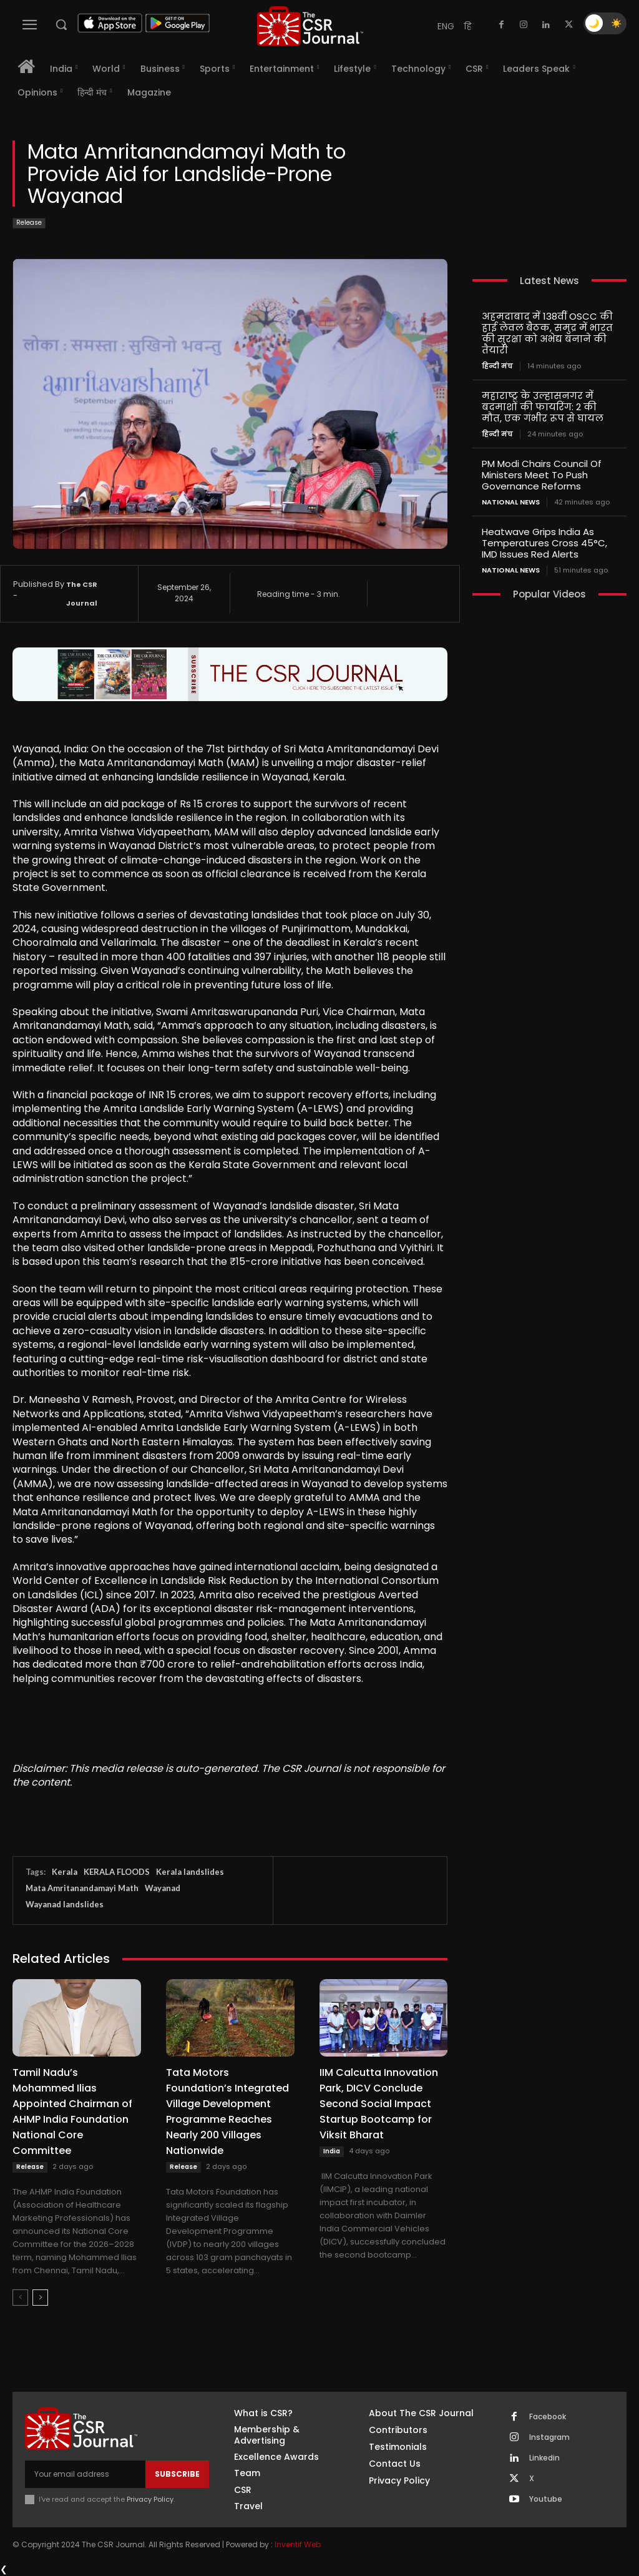  Describe the element at coordinates (544, 543) in the screenshot. I see `Heatwave Grips India As Temperatures Cross 45°C, IMD Issues Red Alerts` at that location.